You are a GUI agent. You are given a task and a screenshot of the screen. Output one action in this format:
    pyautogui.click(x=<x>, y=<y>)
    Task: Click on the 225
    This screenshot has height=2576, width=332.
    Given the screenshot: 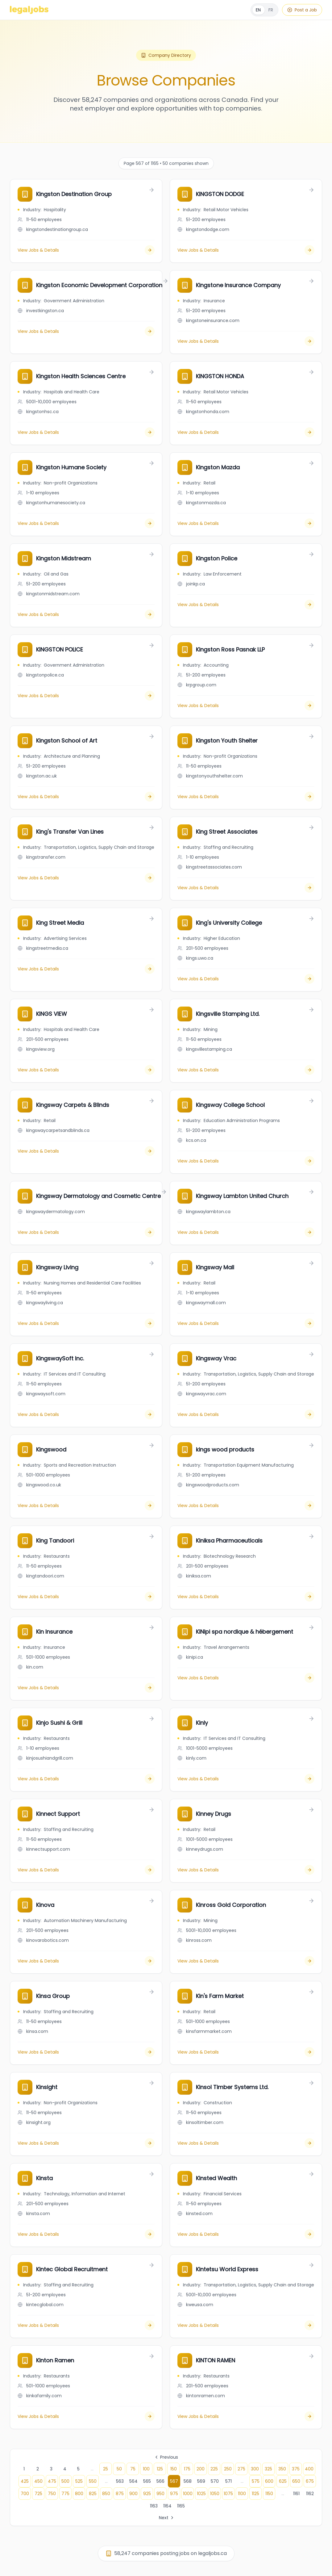 What is the action you would take?
    pyautogui.click(x=214, y=2469)
    